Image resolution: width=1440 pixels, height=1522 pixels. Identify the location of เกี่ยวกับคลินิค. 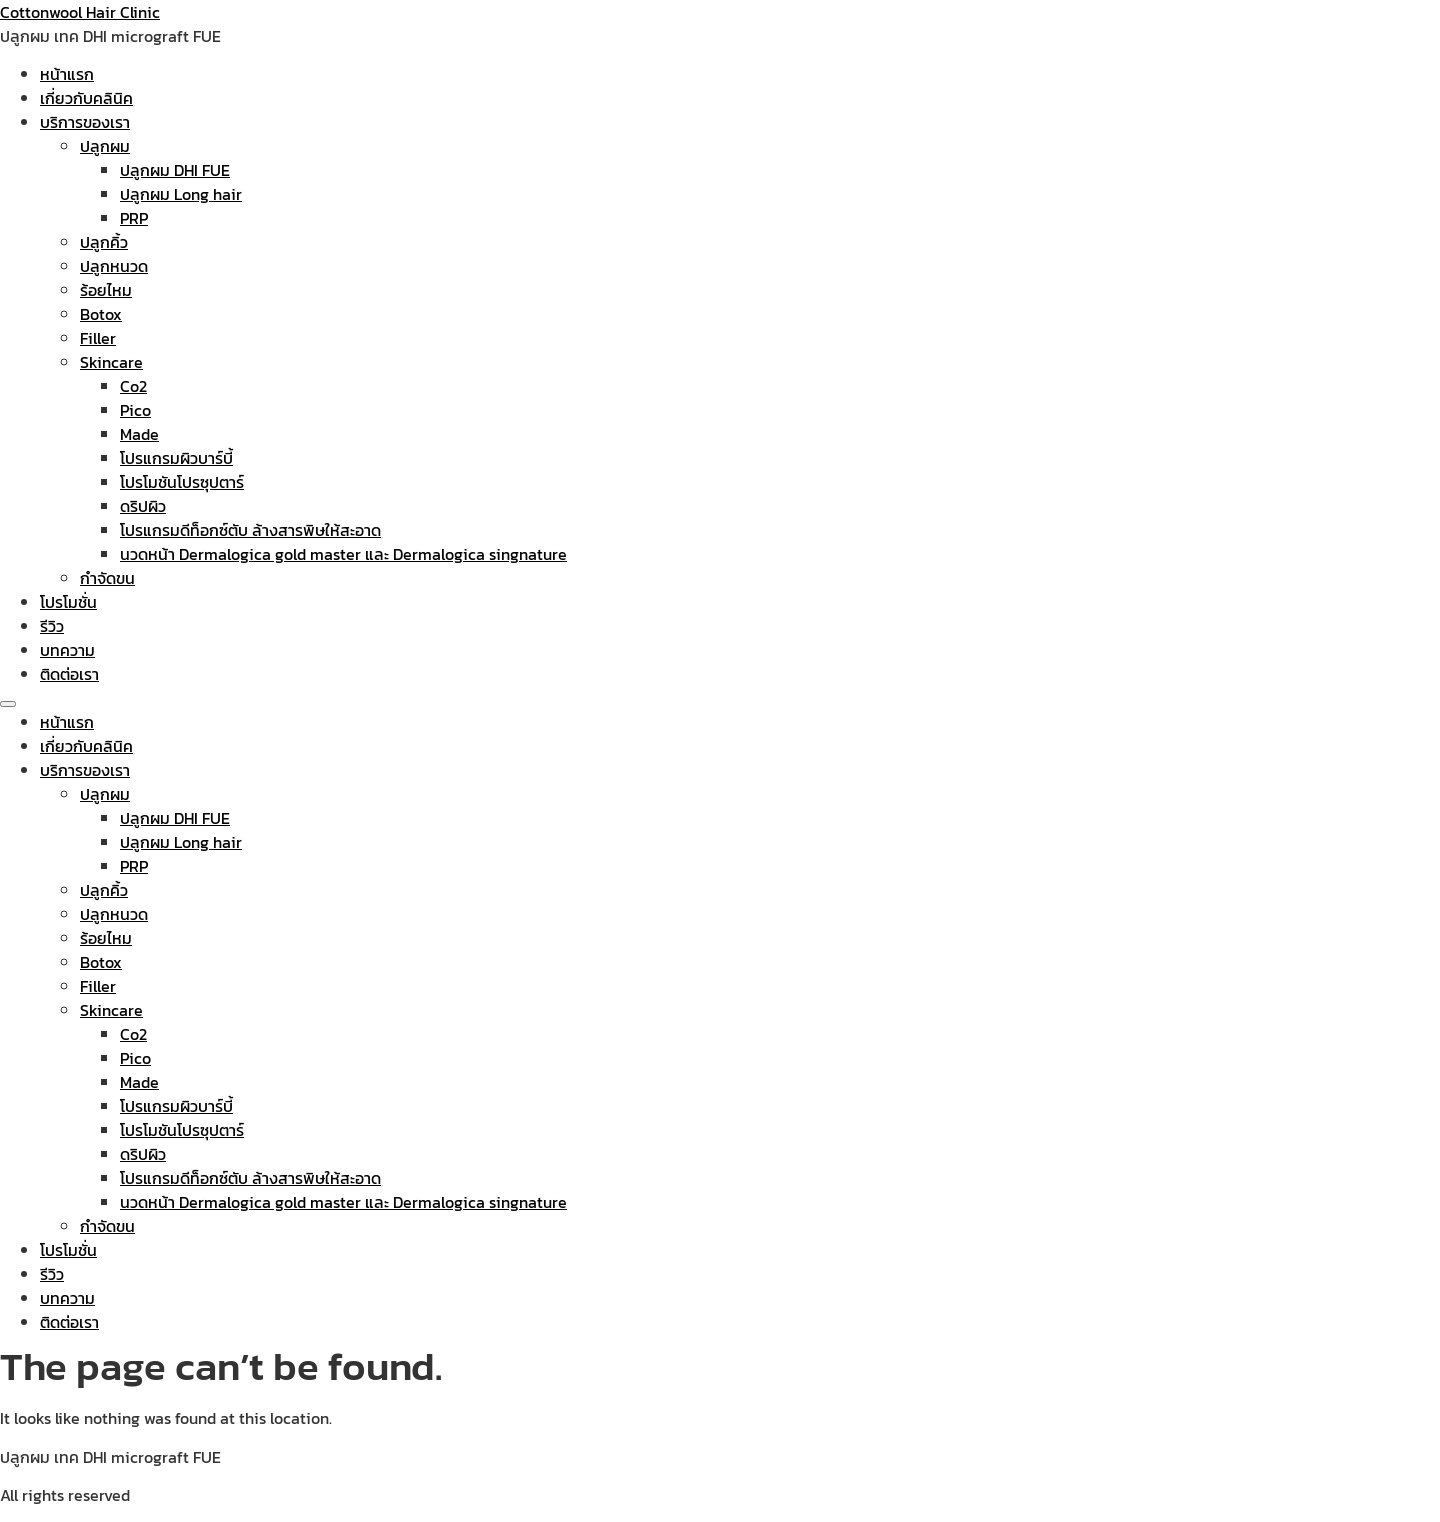
(86, 98).